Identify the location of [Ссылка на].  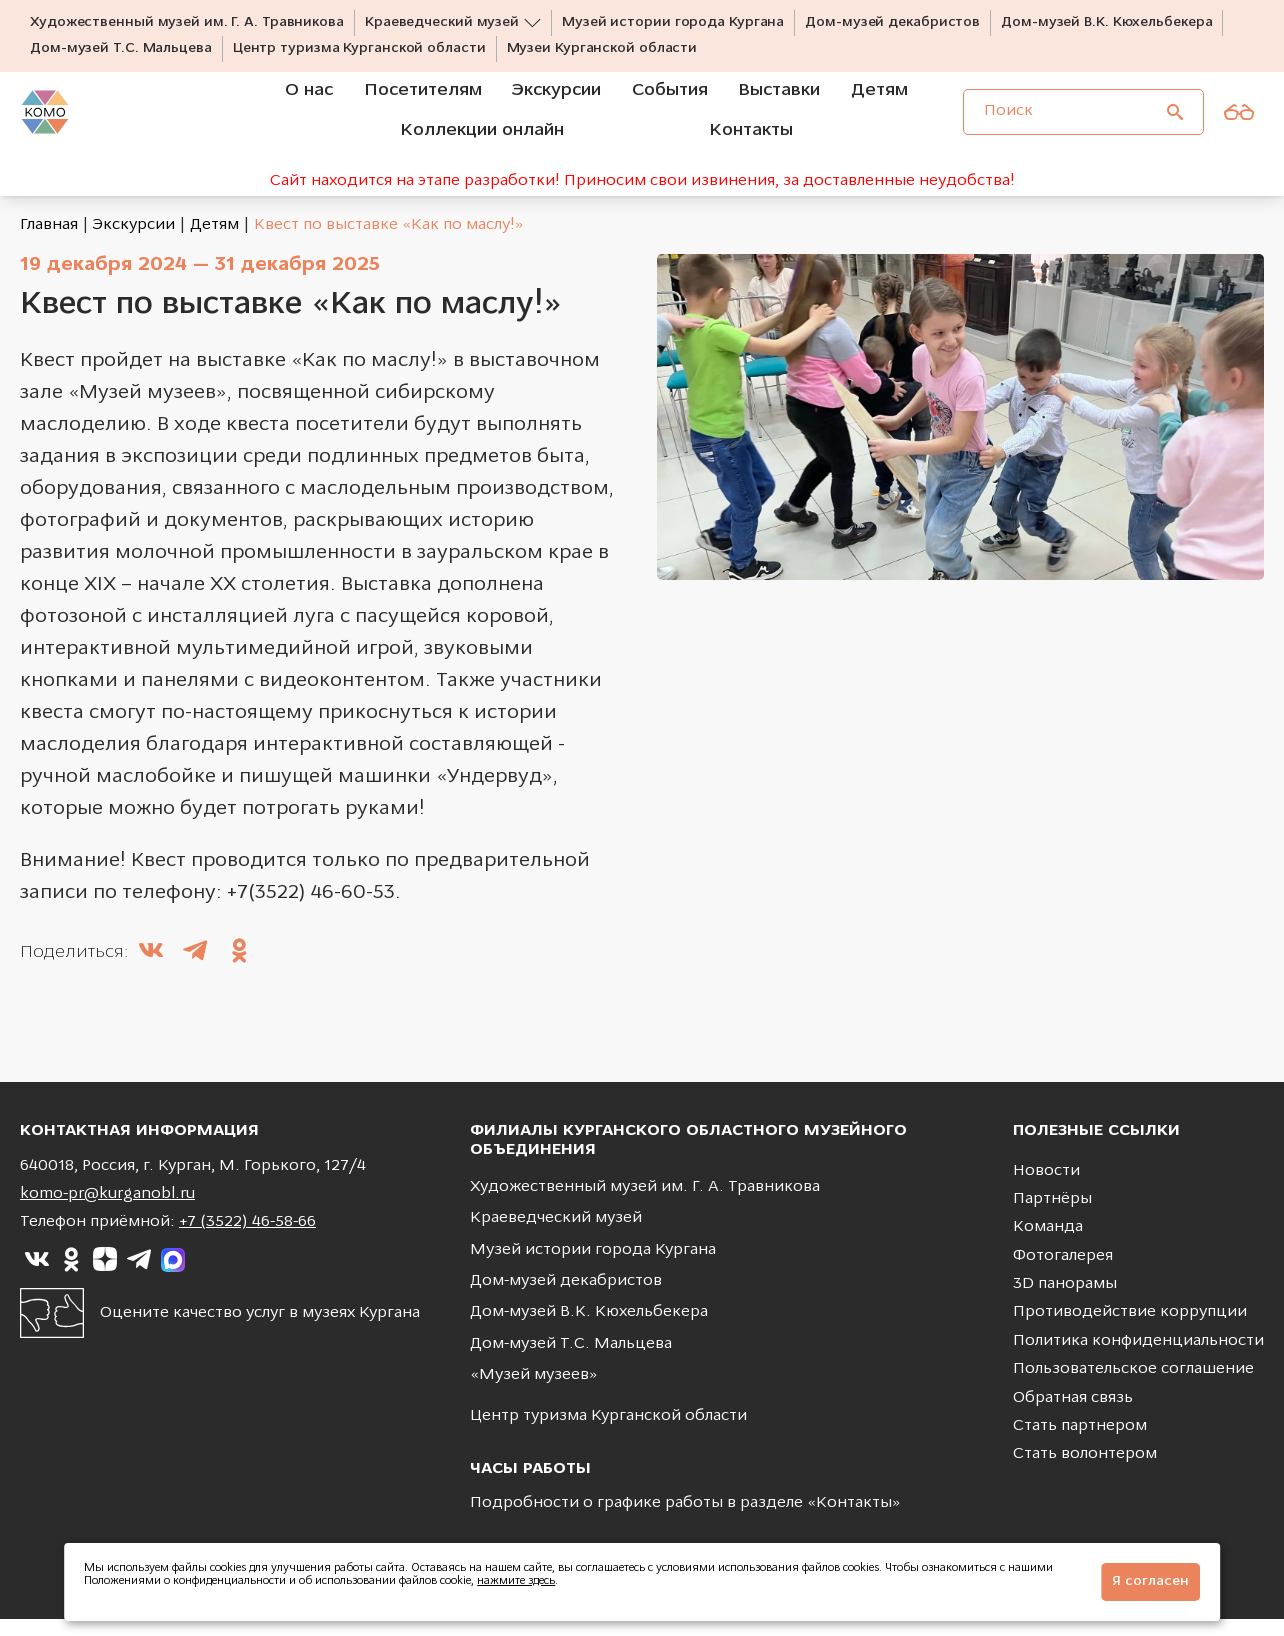
(37, 1277).